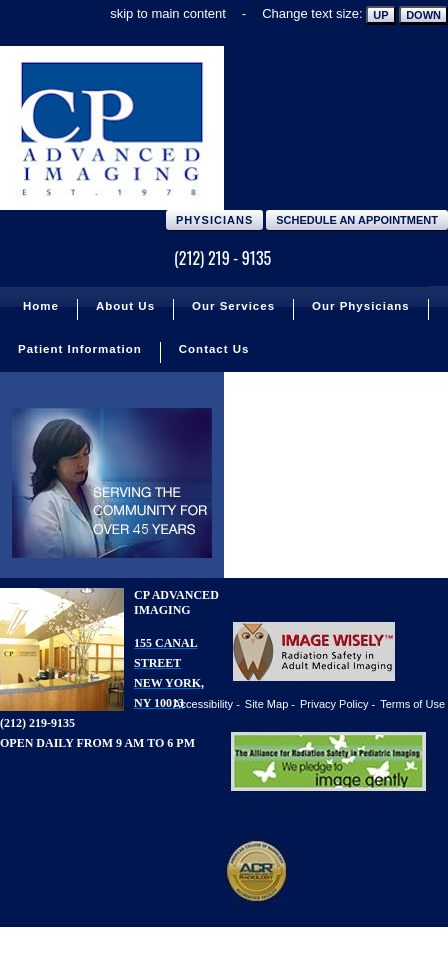  I want to click on Home, so click(41, 306).